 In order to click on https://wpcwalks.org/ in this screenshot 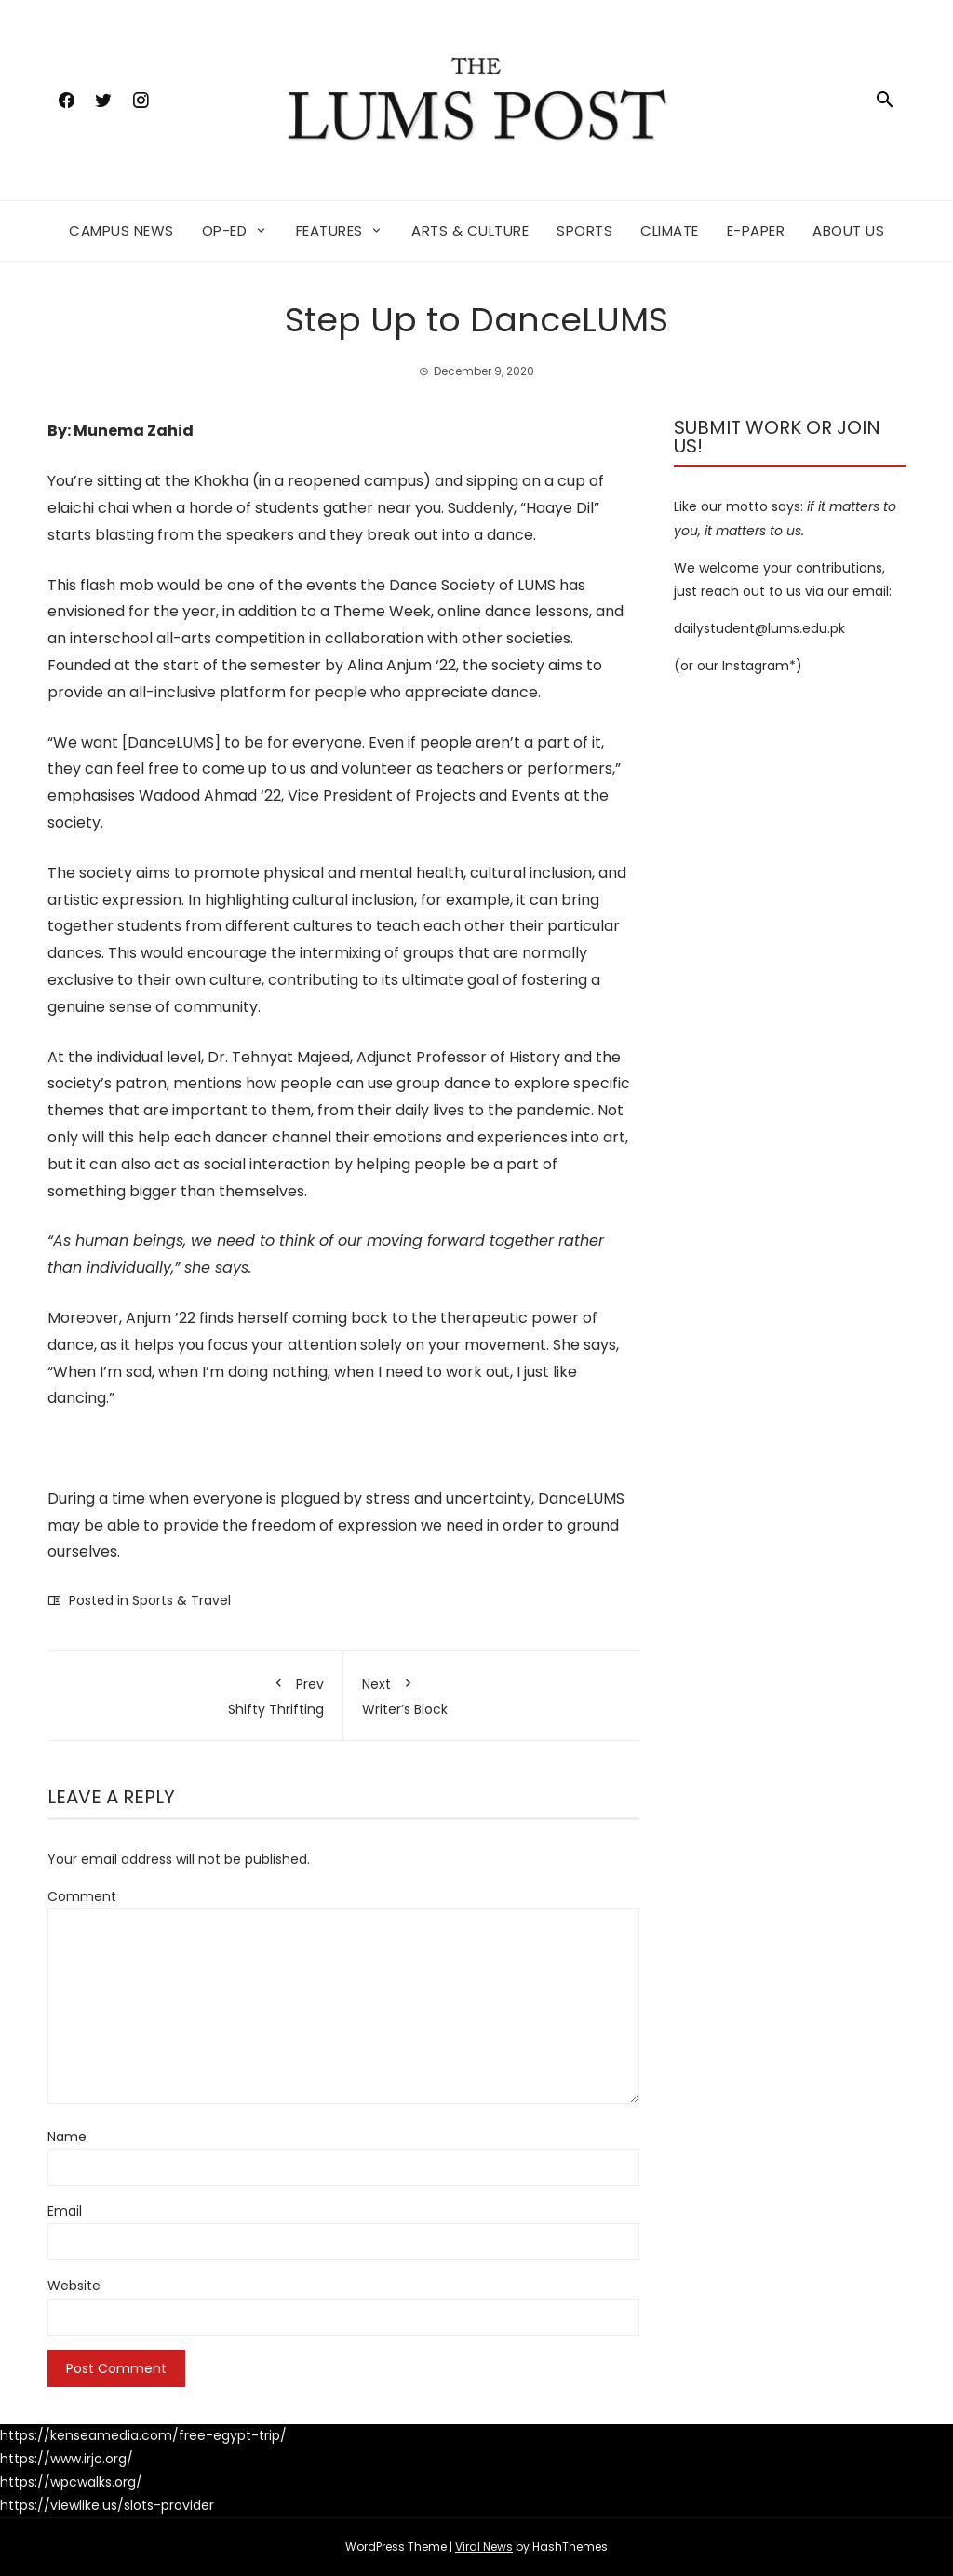, I will do `click(71, 2482)`.